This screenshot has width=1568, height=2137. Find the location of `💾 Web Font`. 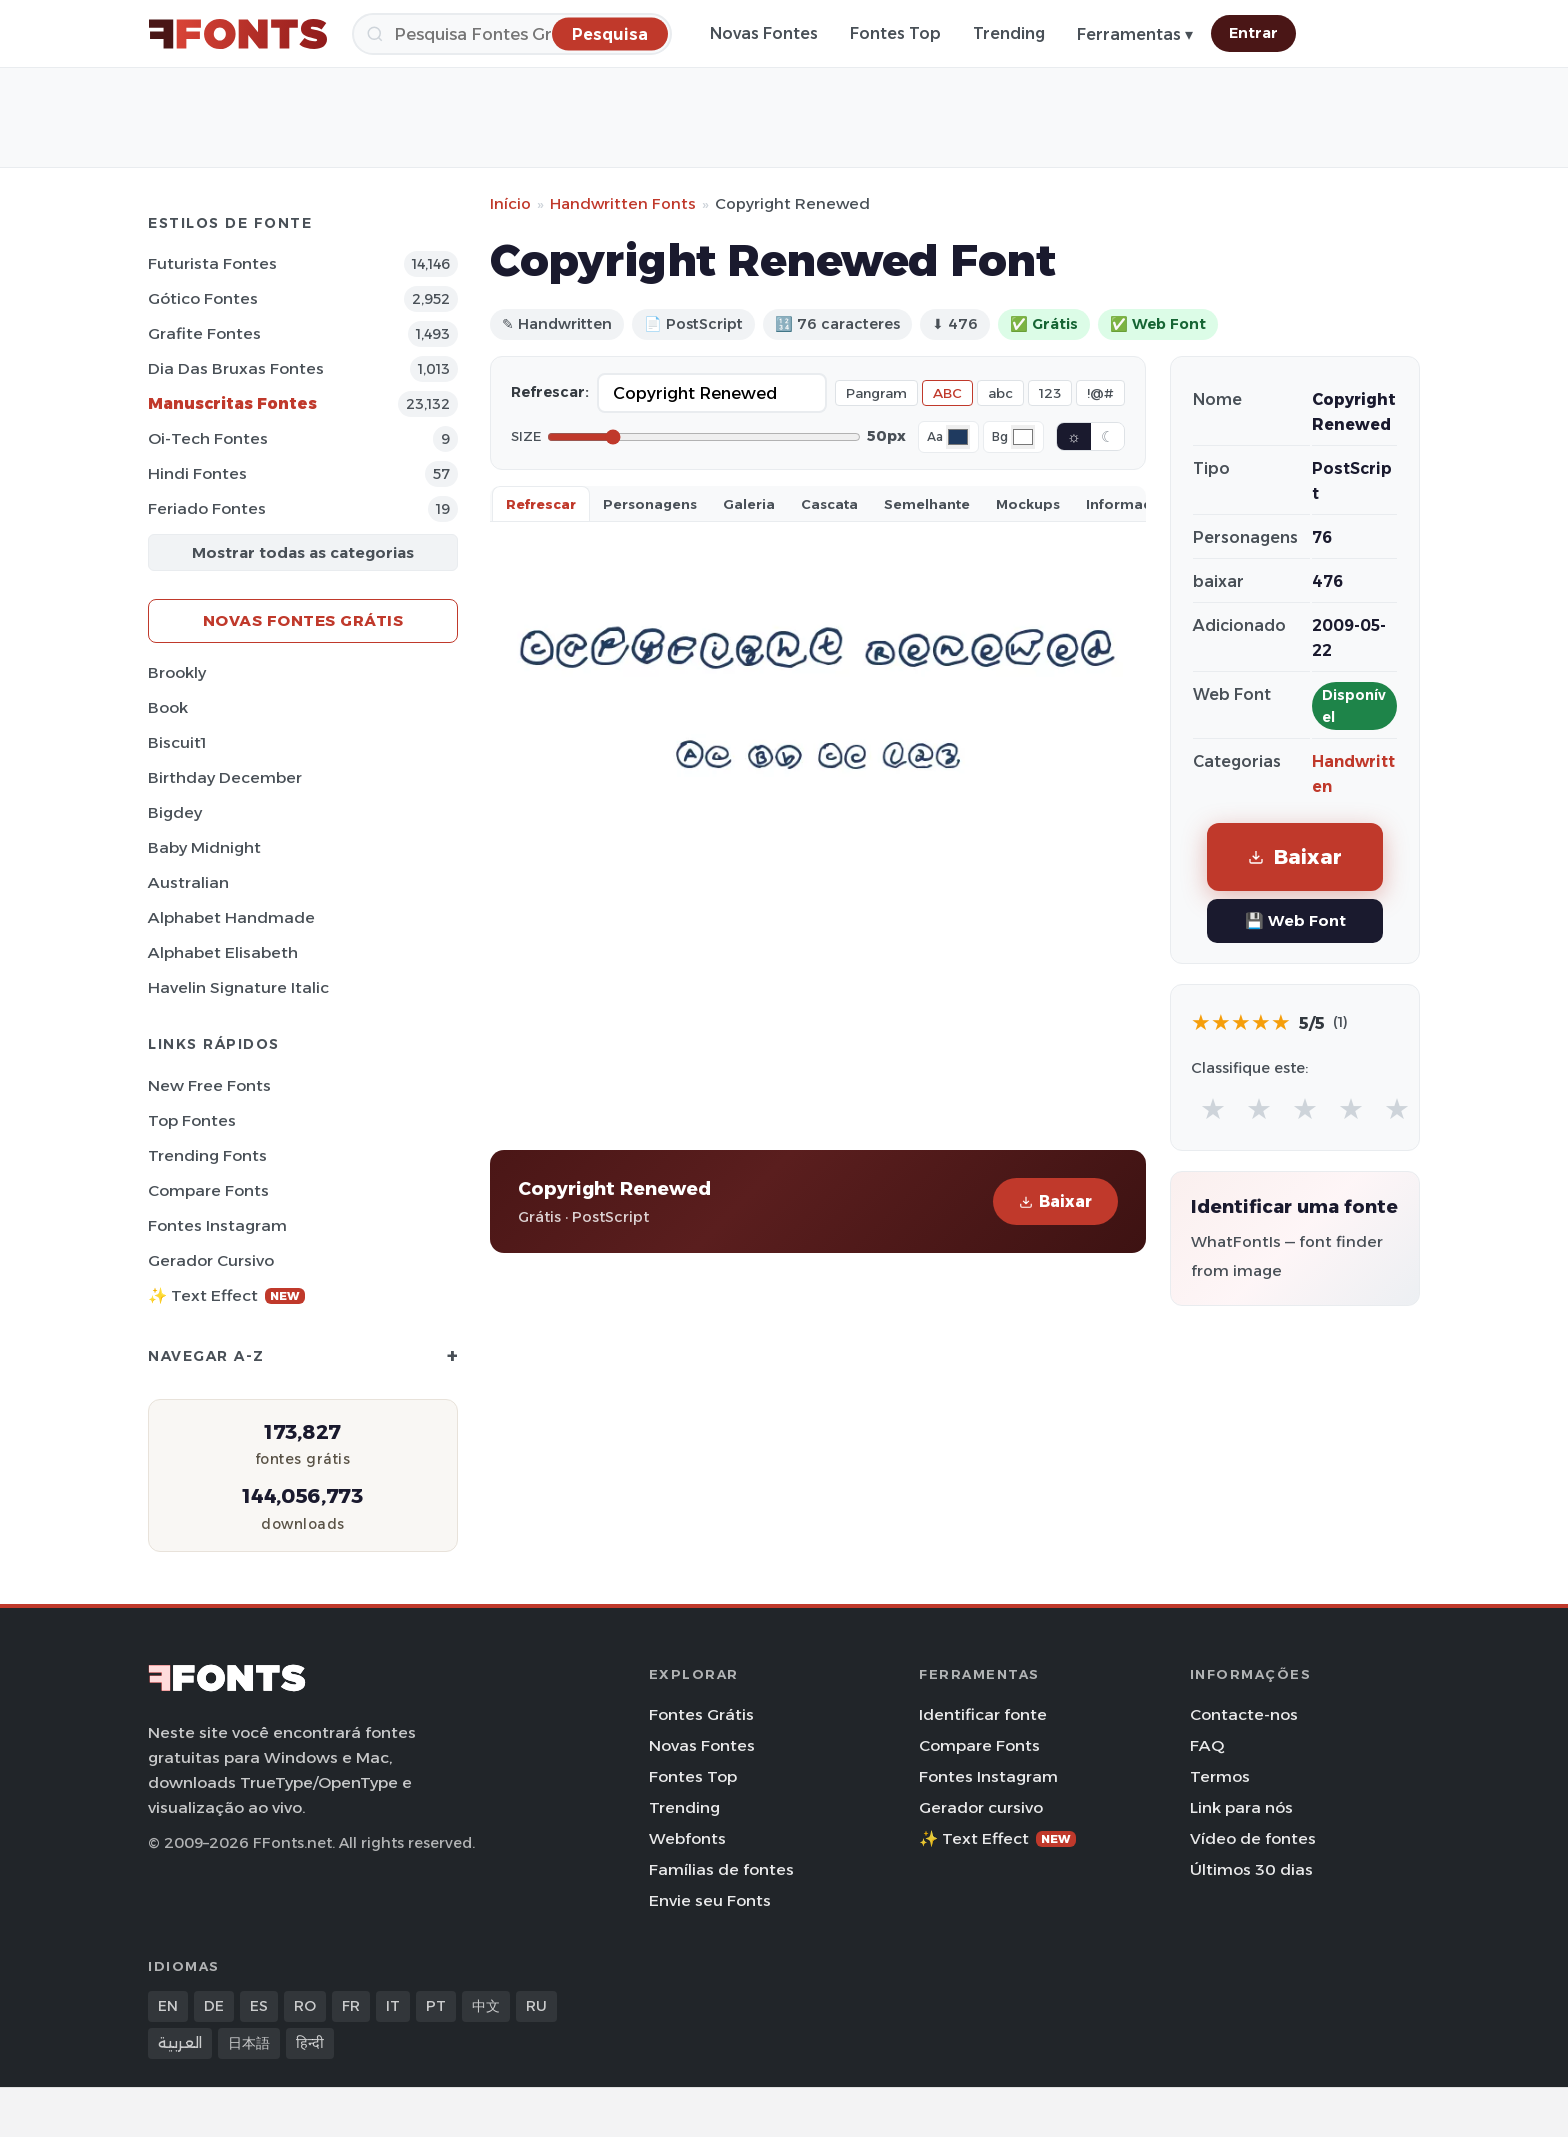

💾 Web Font is located at coordinates (1295, 920).